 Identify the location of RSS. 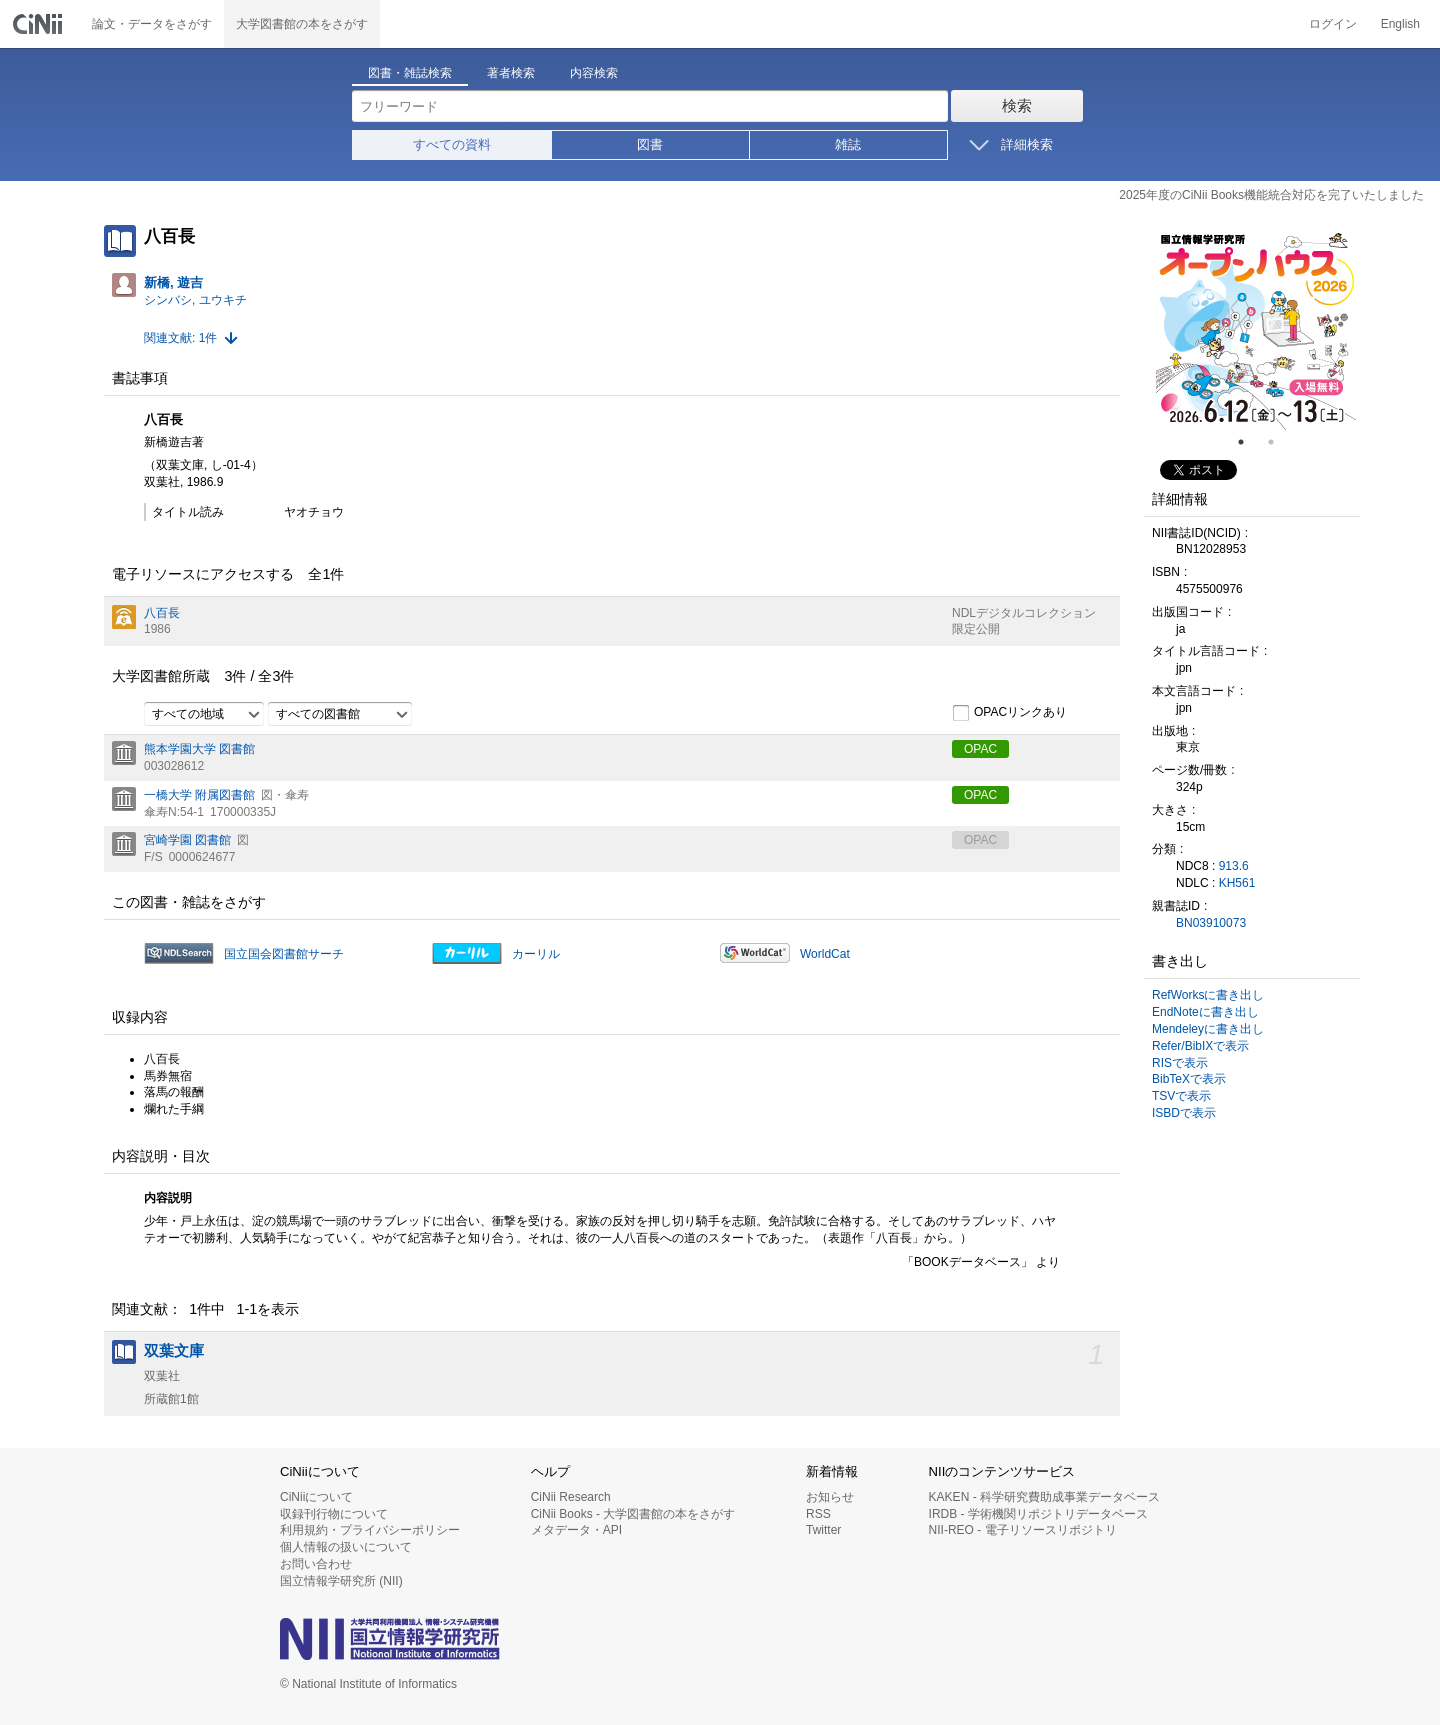
(818, 1514).